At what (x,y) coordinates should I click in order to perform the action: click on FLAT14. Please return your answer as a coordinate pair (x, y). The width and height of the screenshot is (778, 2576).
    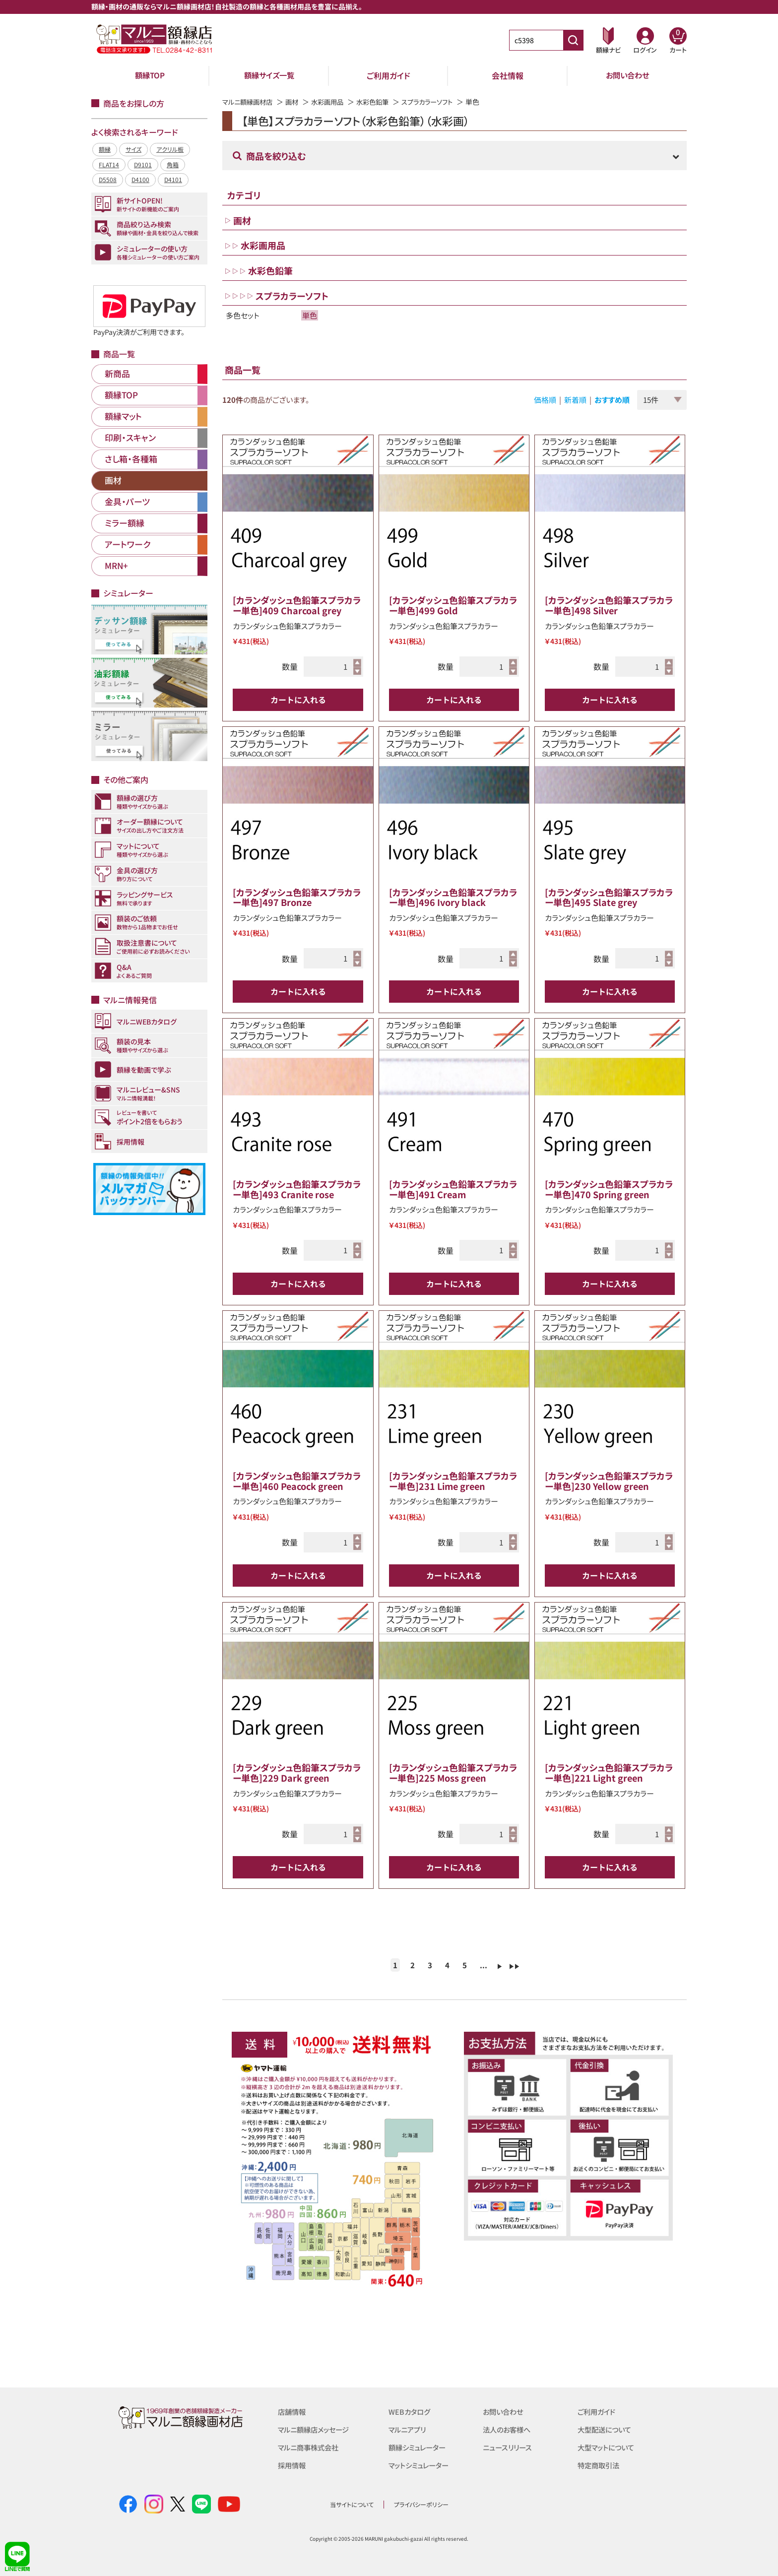
    Looking at the image, I should click on (109, 164).